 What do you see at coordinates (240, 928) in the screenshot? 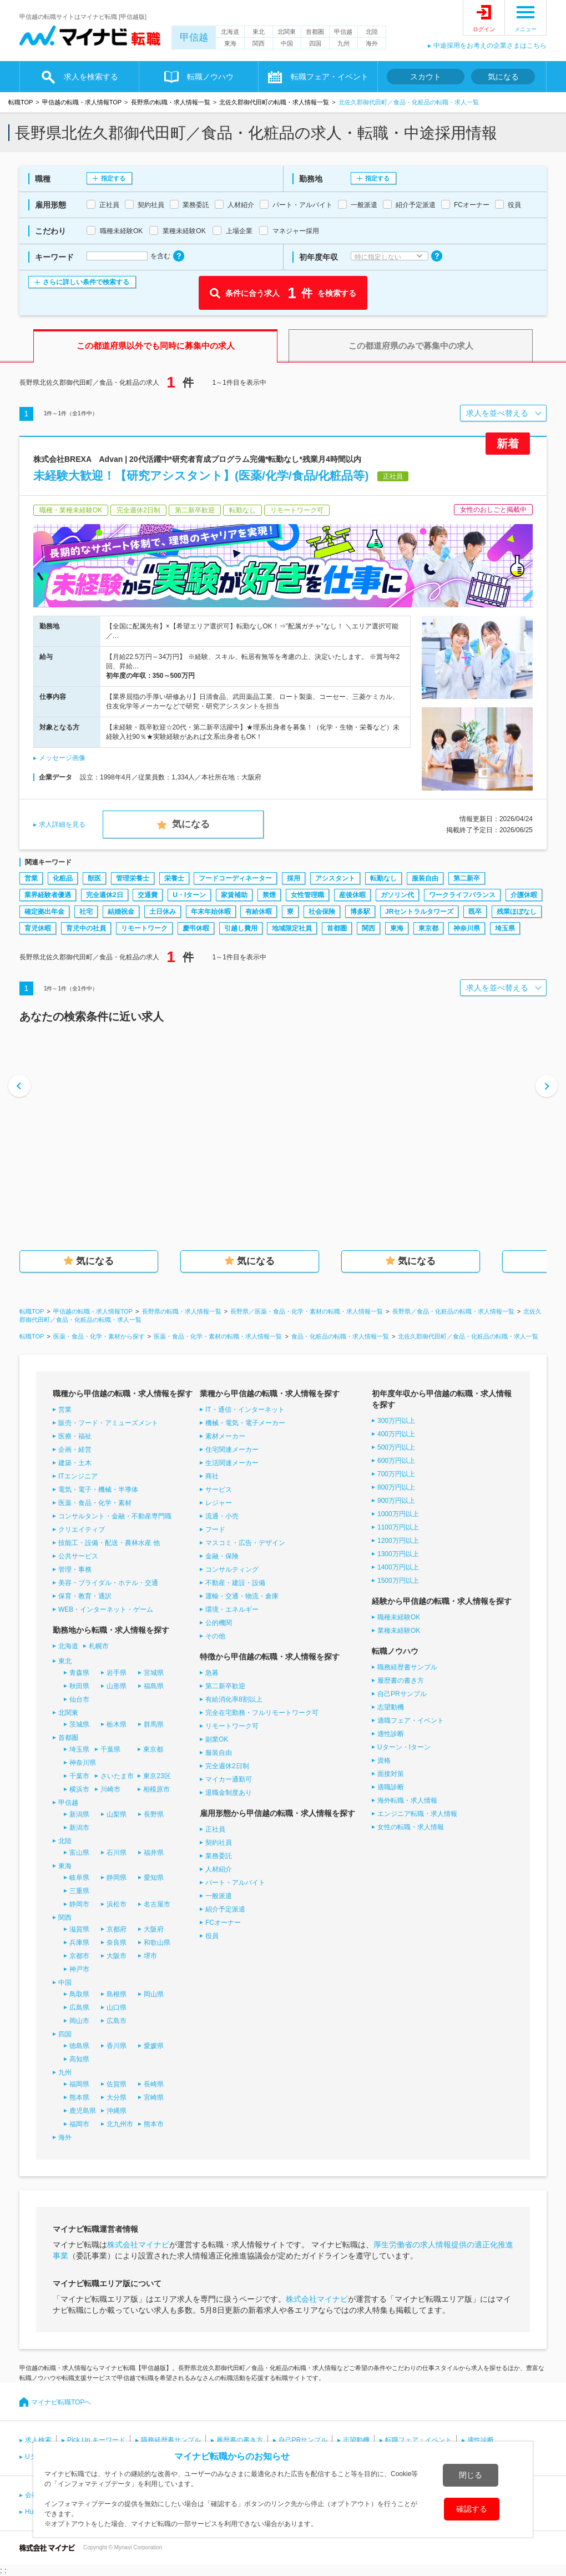
I see `引越し費用` at bounding box center [240, 928].